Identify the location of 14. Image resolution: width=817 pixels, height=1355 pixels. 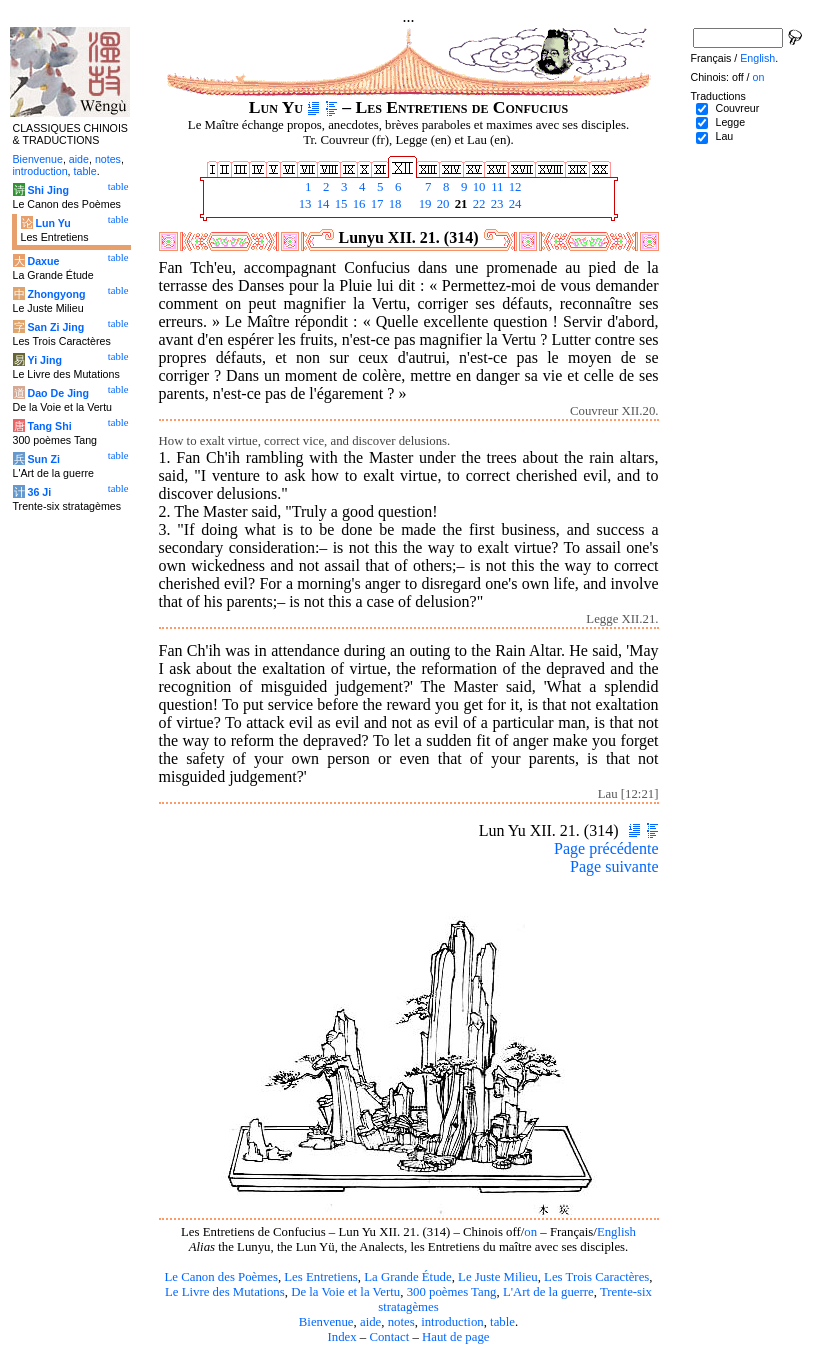
(322, 204).